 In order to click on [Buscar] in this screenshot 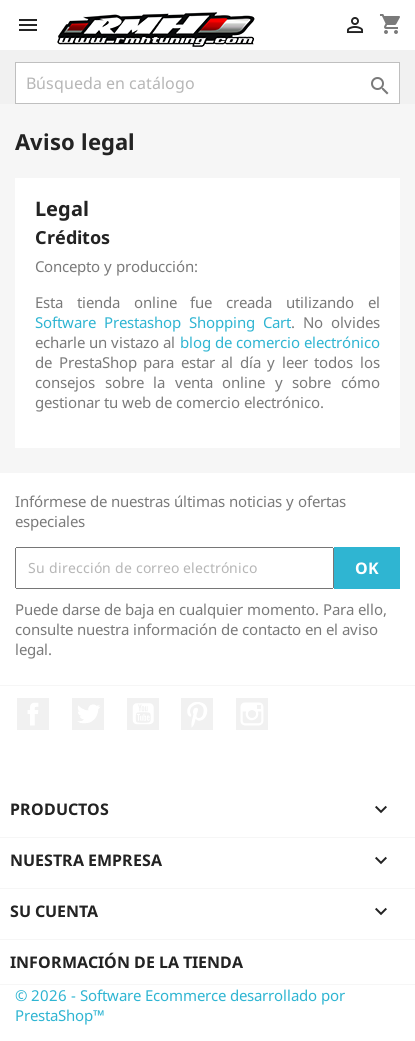, I will do `click(207, 83)`.